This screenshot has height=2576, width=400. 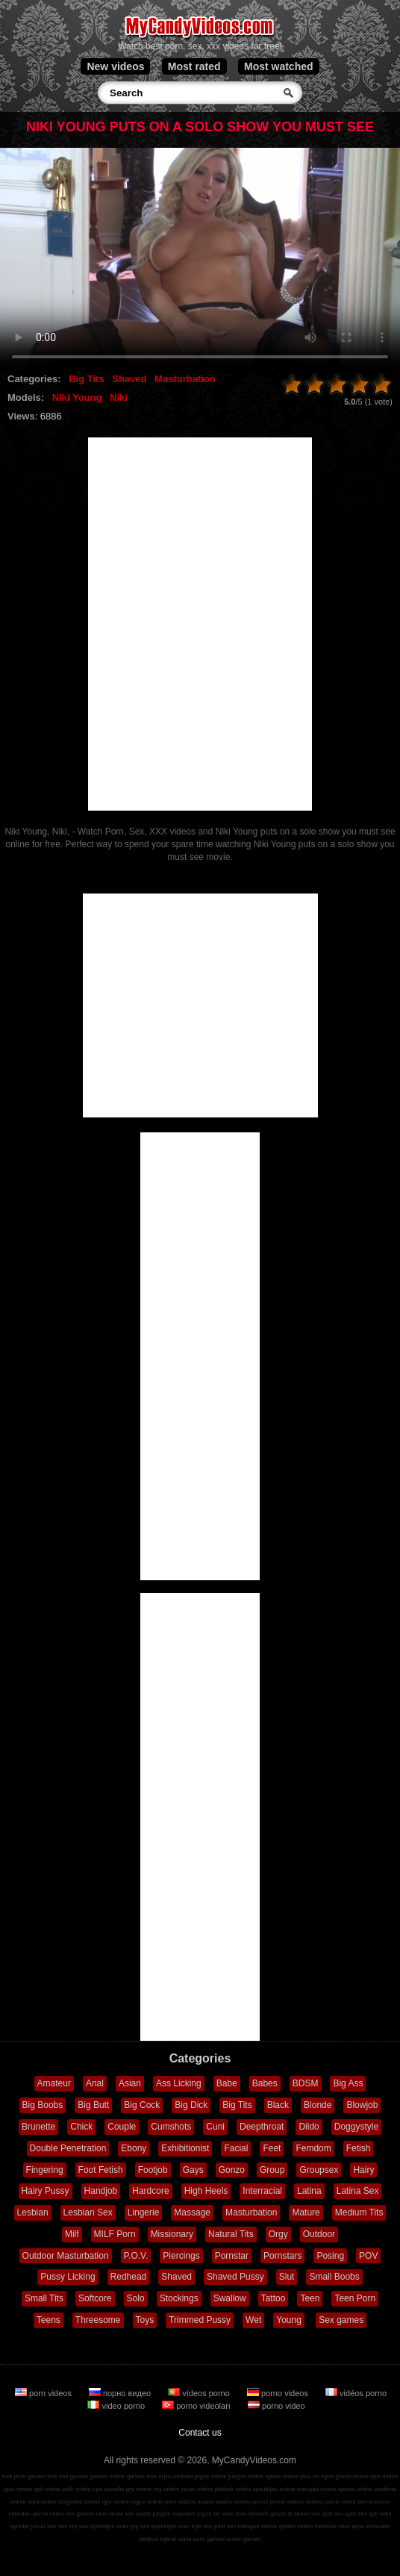 What do you see at coordinates (133, 2148) in the screenshot?
I see `Ebony` at bounding box center [133, 2148].